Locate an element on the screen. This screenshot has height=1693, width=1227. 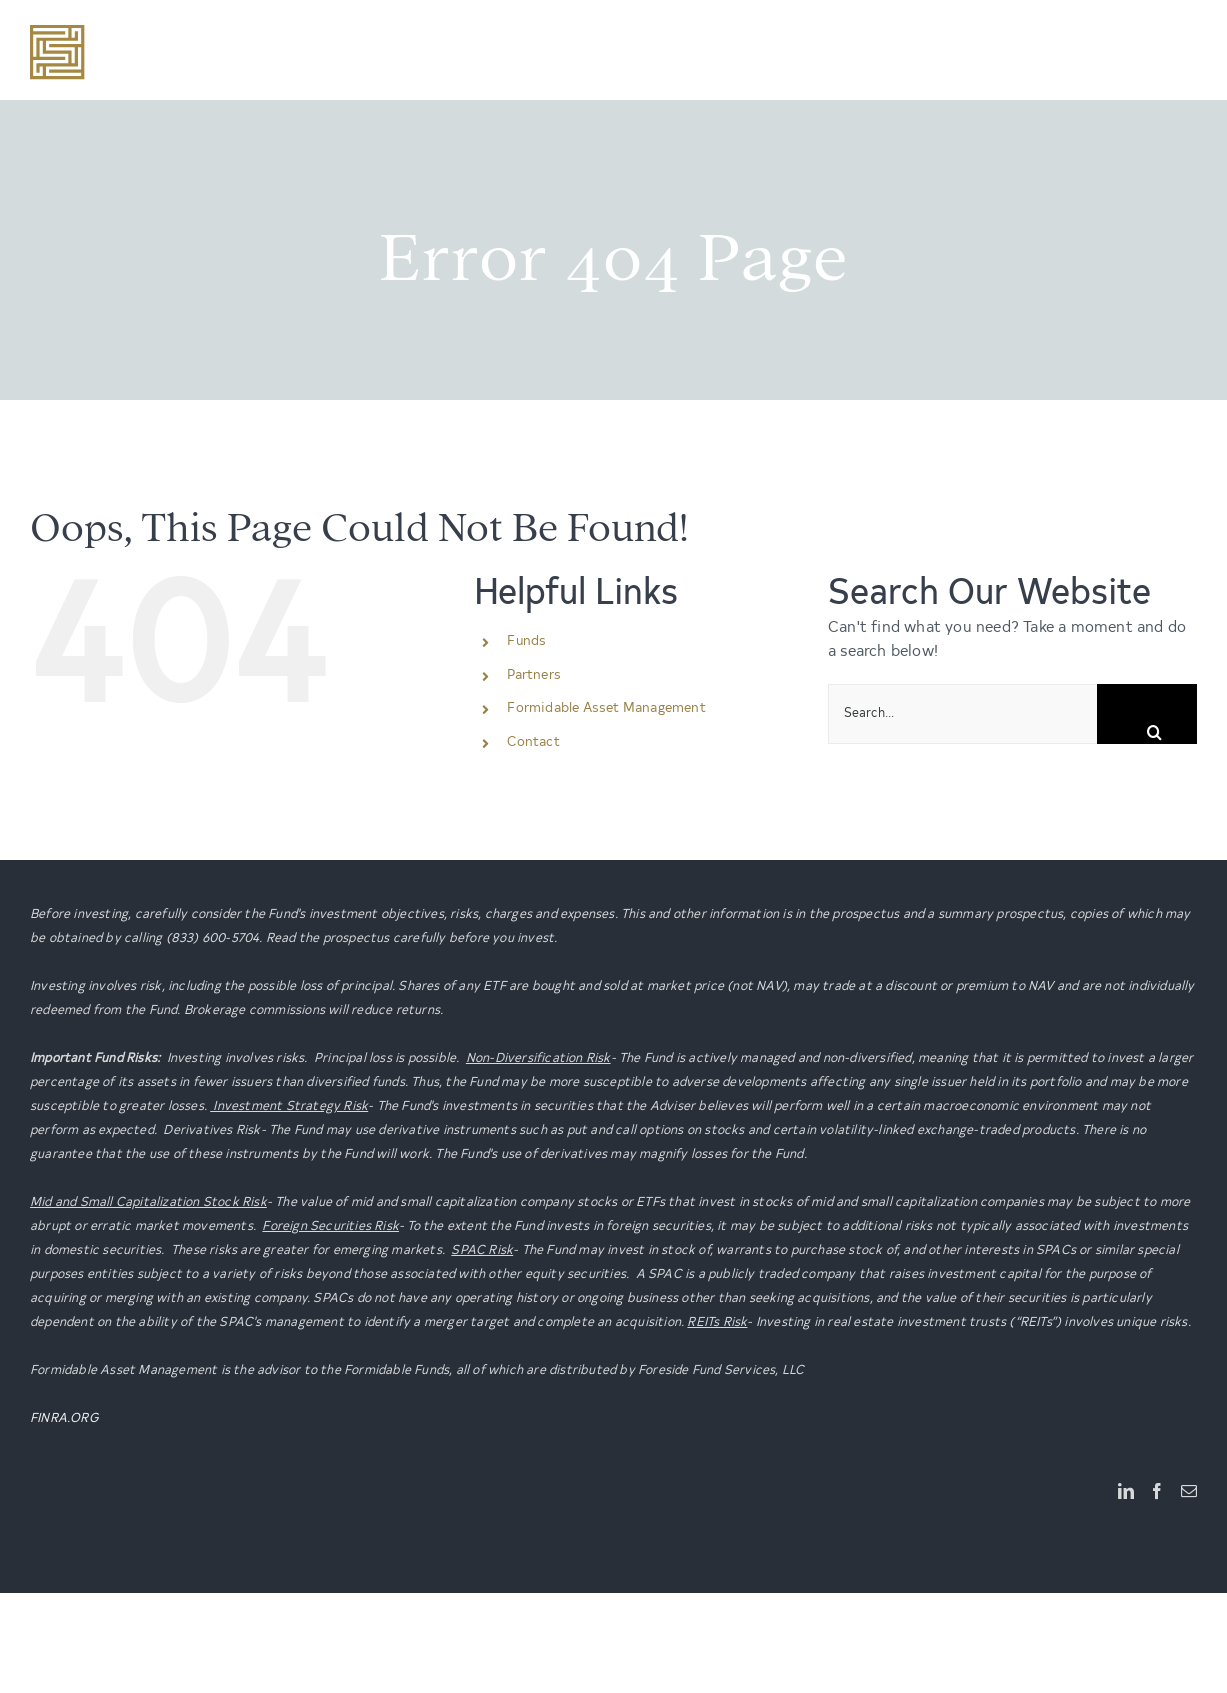
[LinkedIn] is located at coordinates (1126, 1491).